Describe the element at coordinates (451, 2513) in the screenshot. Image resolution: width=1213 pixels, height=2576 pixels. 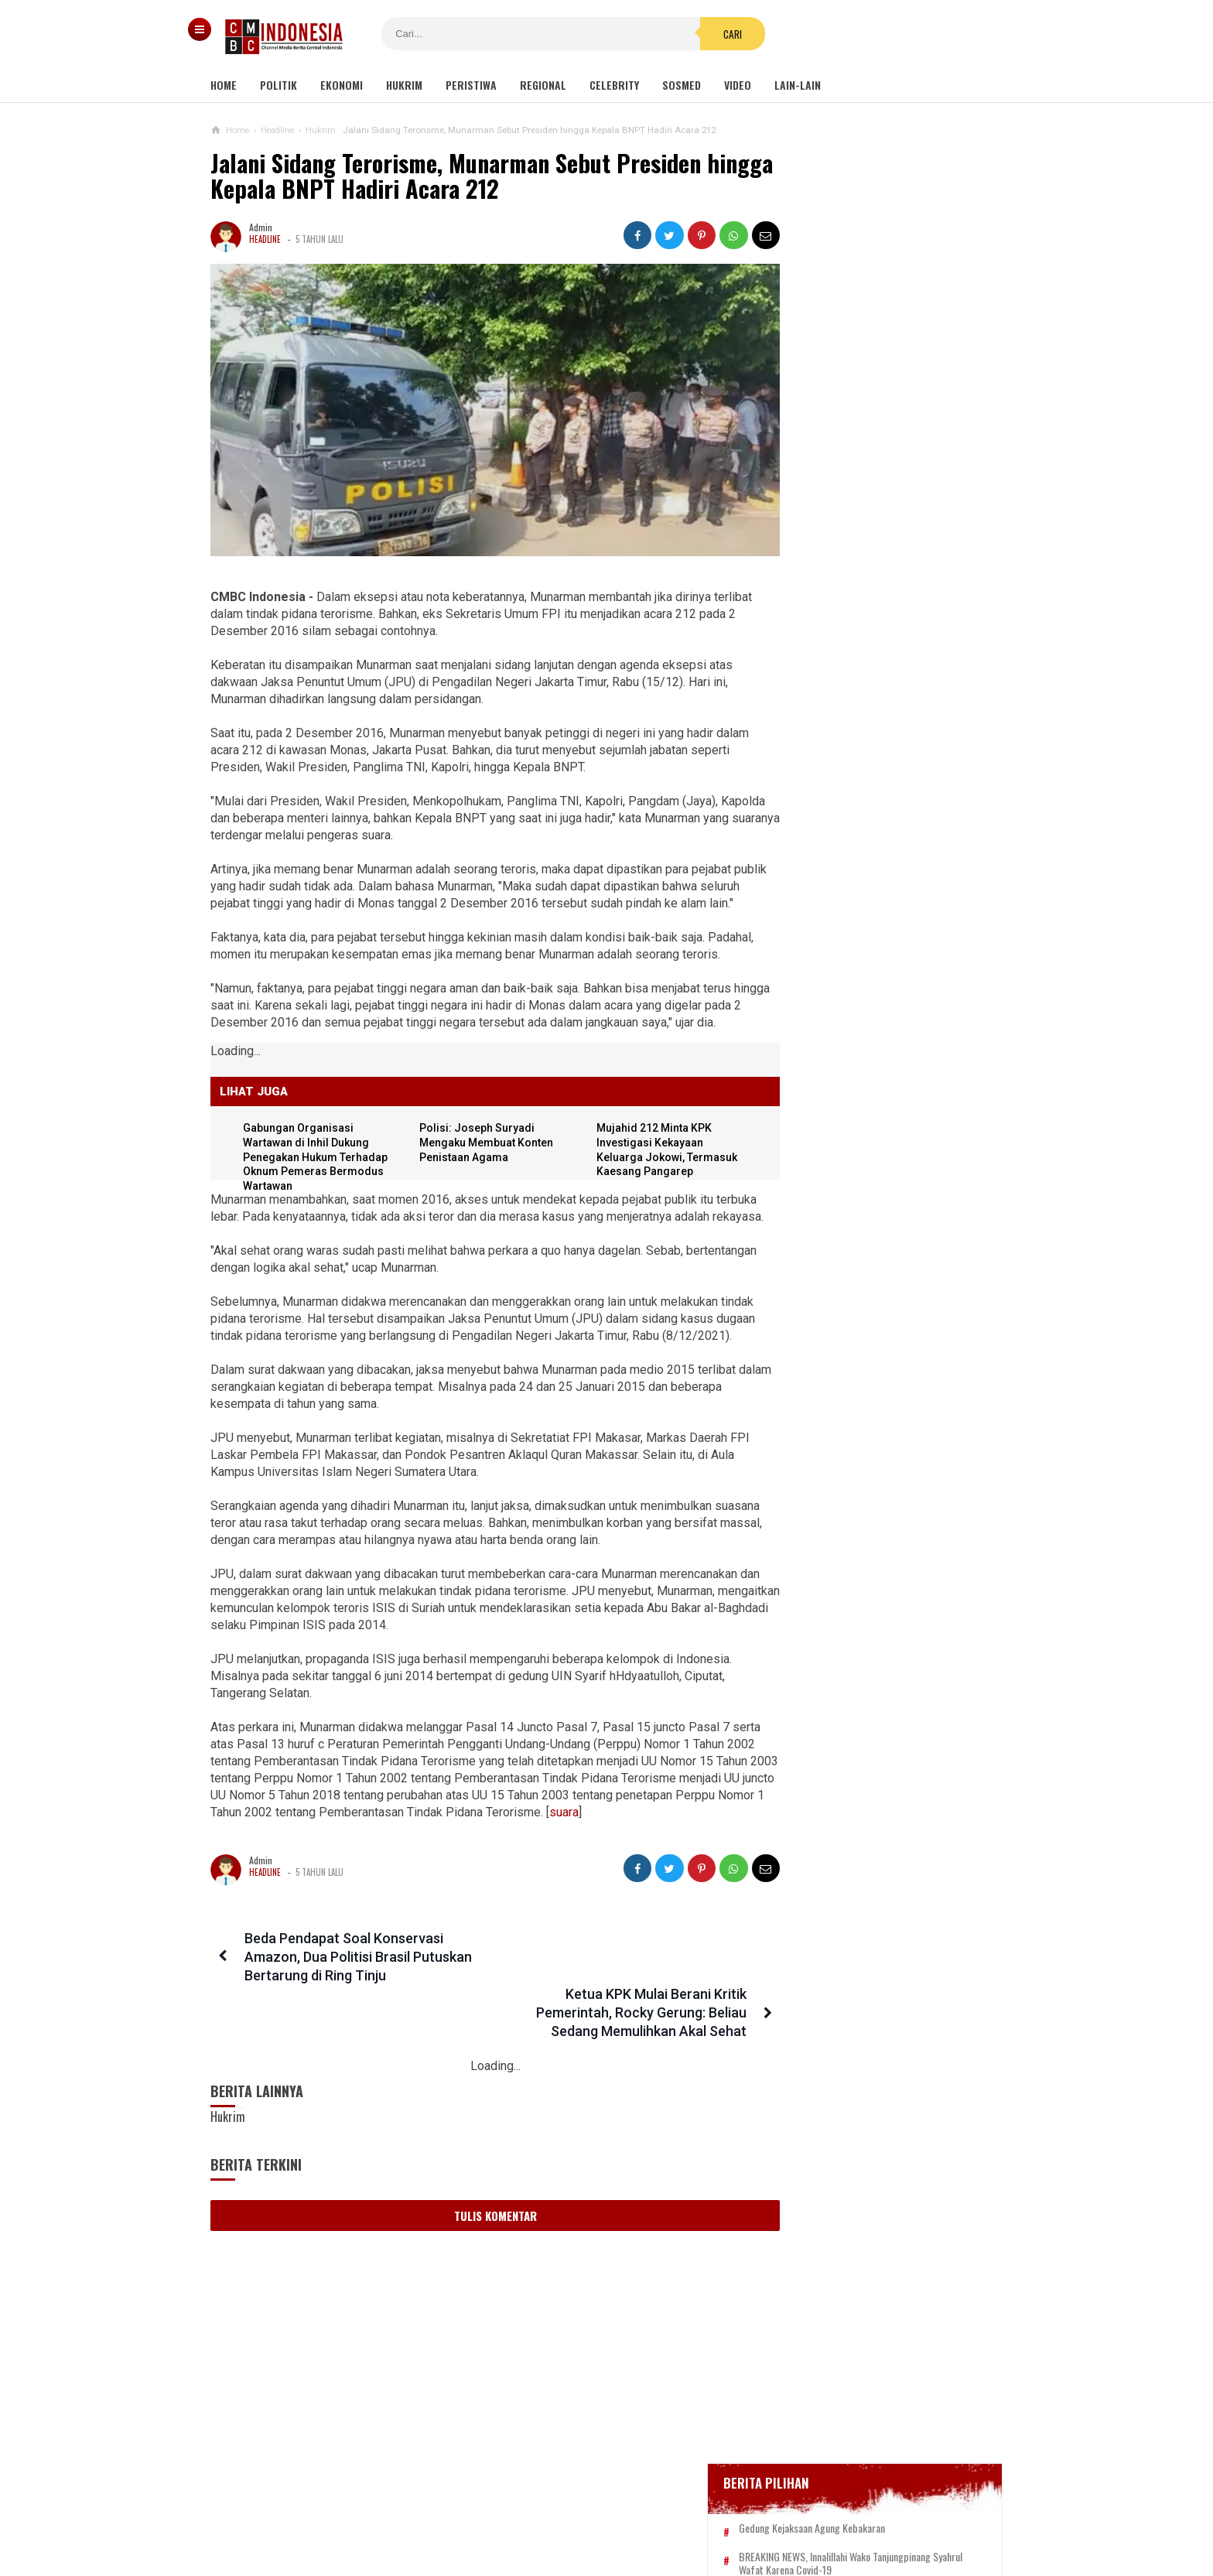
I see `Tentang Kami` at that location.